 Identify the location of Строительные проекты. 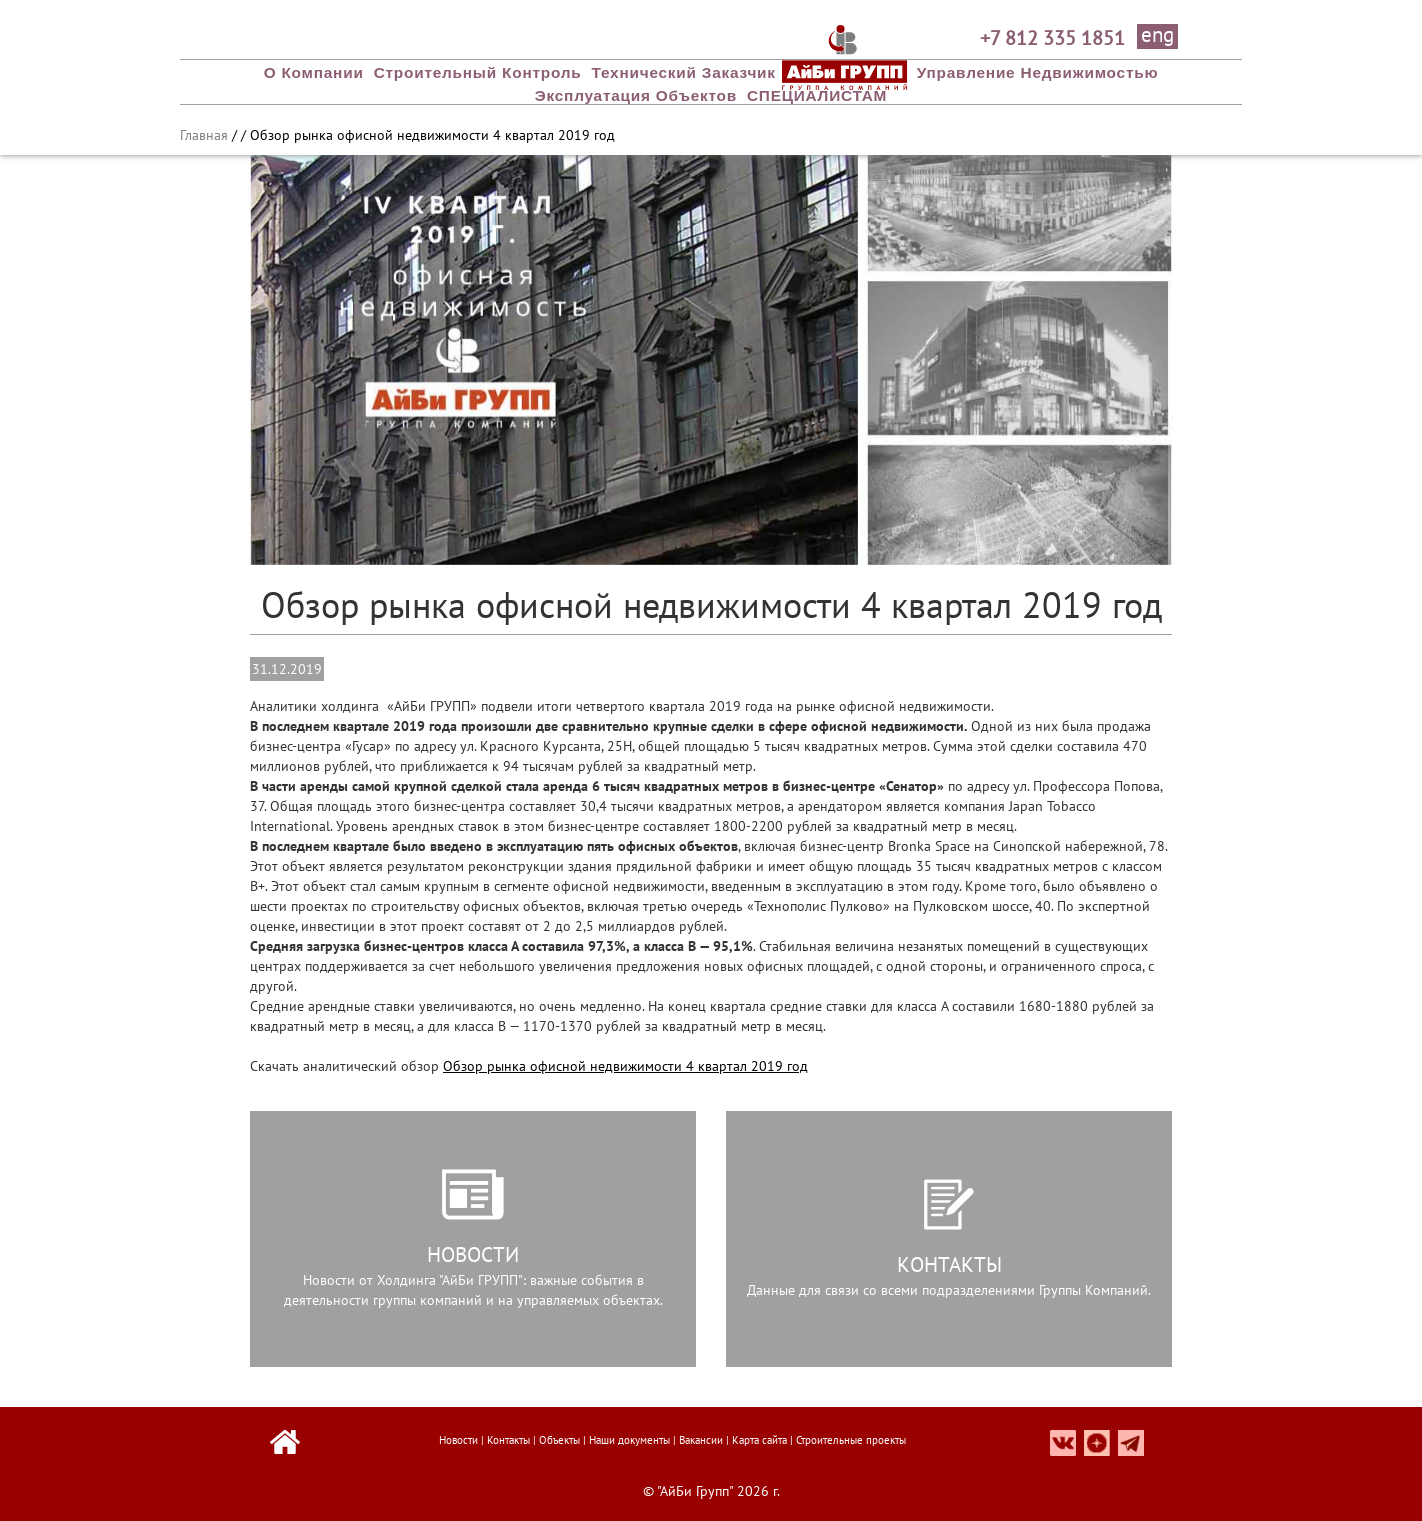
(851, 1440).